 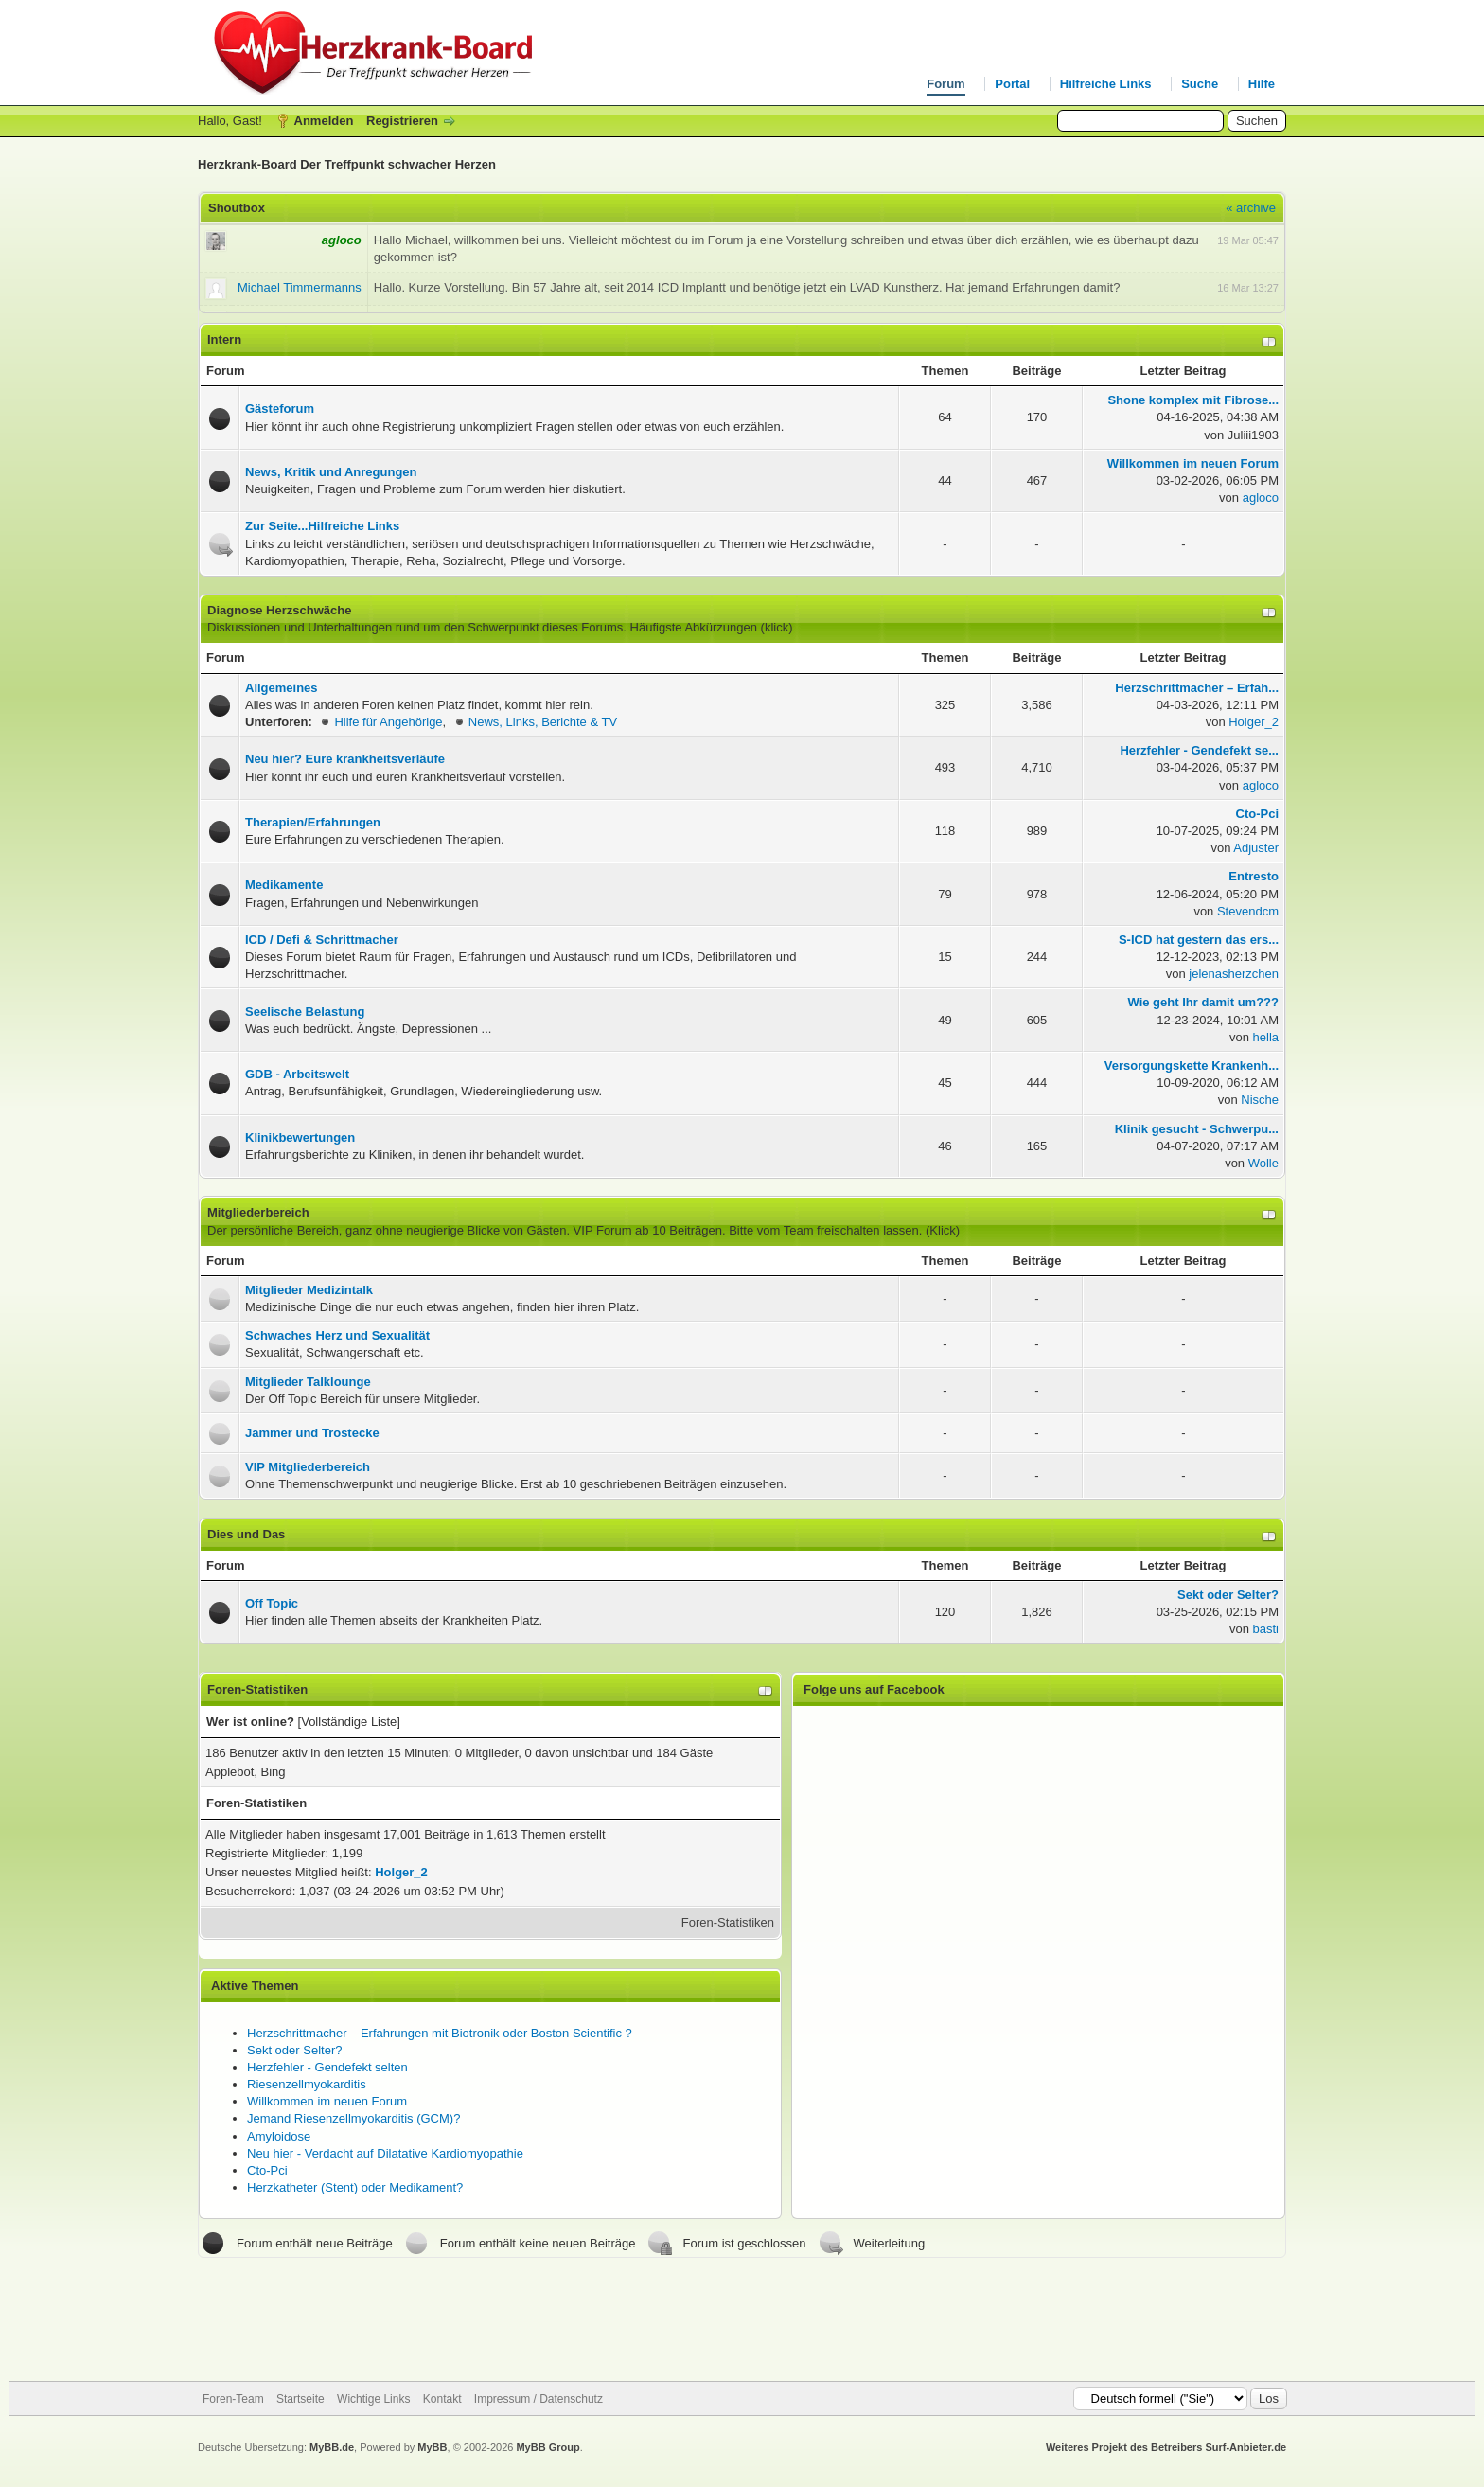 I want to click on [Advertisement], so click(x=742, y=2319).